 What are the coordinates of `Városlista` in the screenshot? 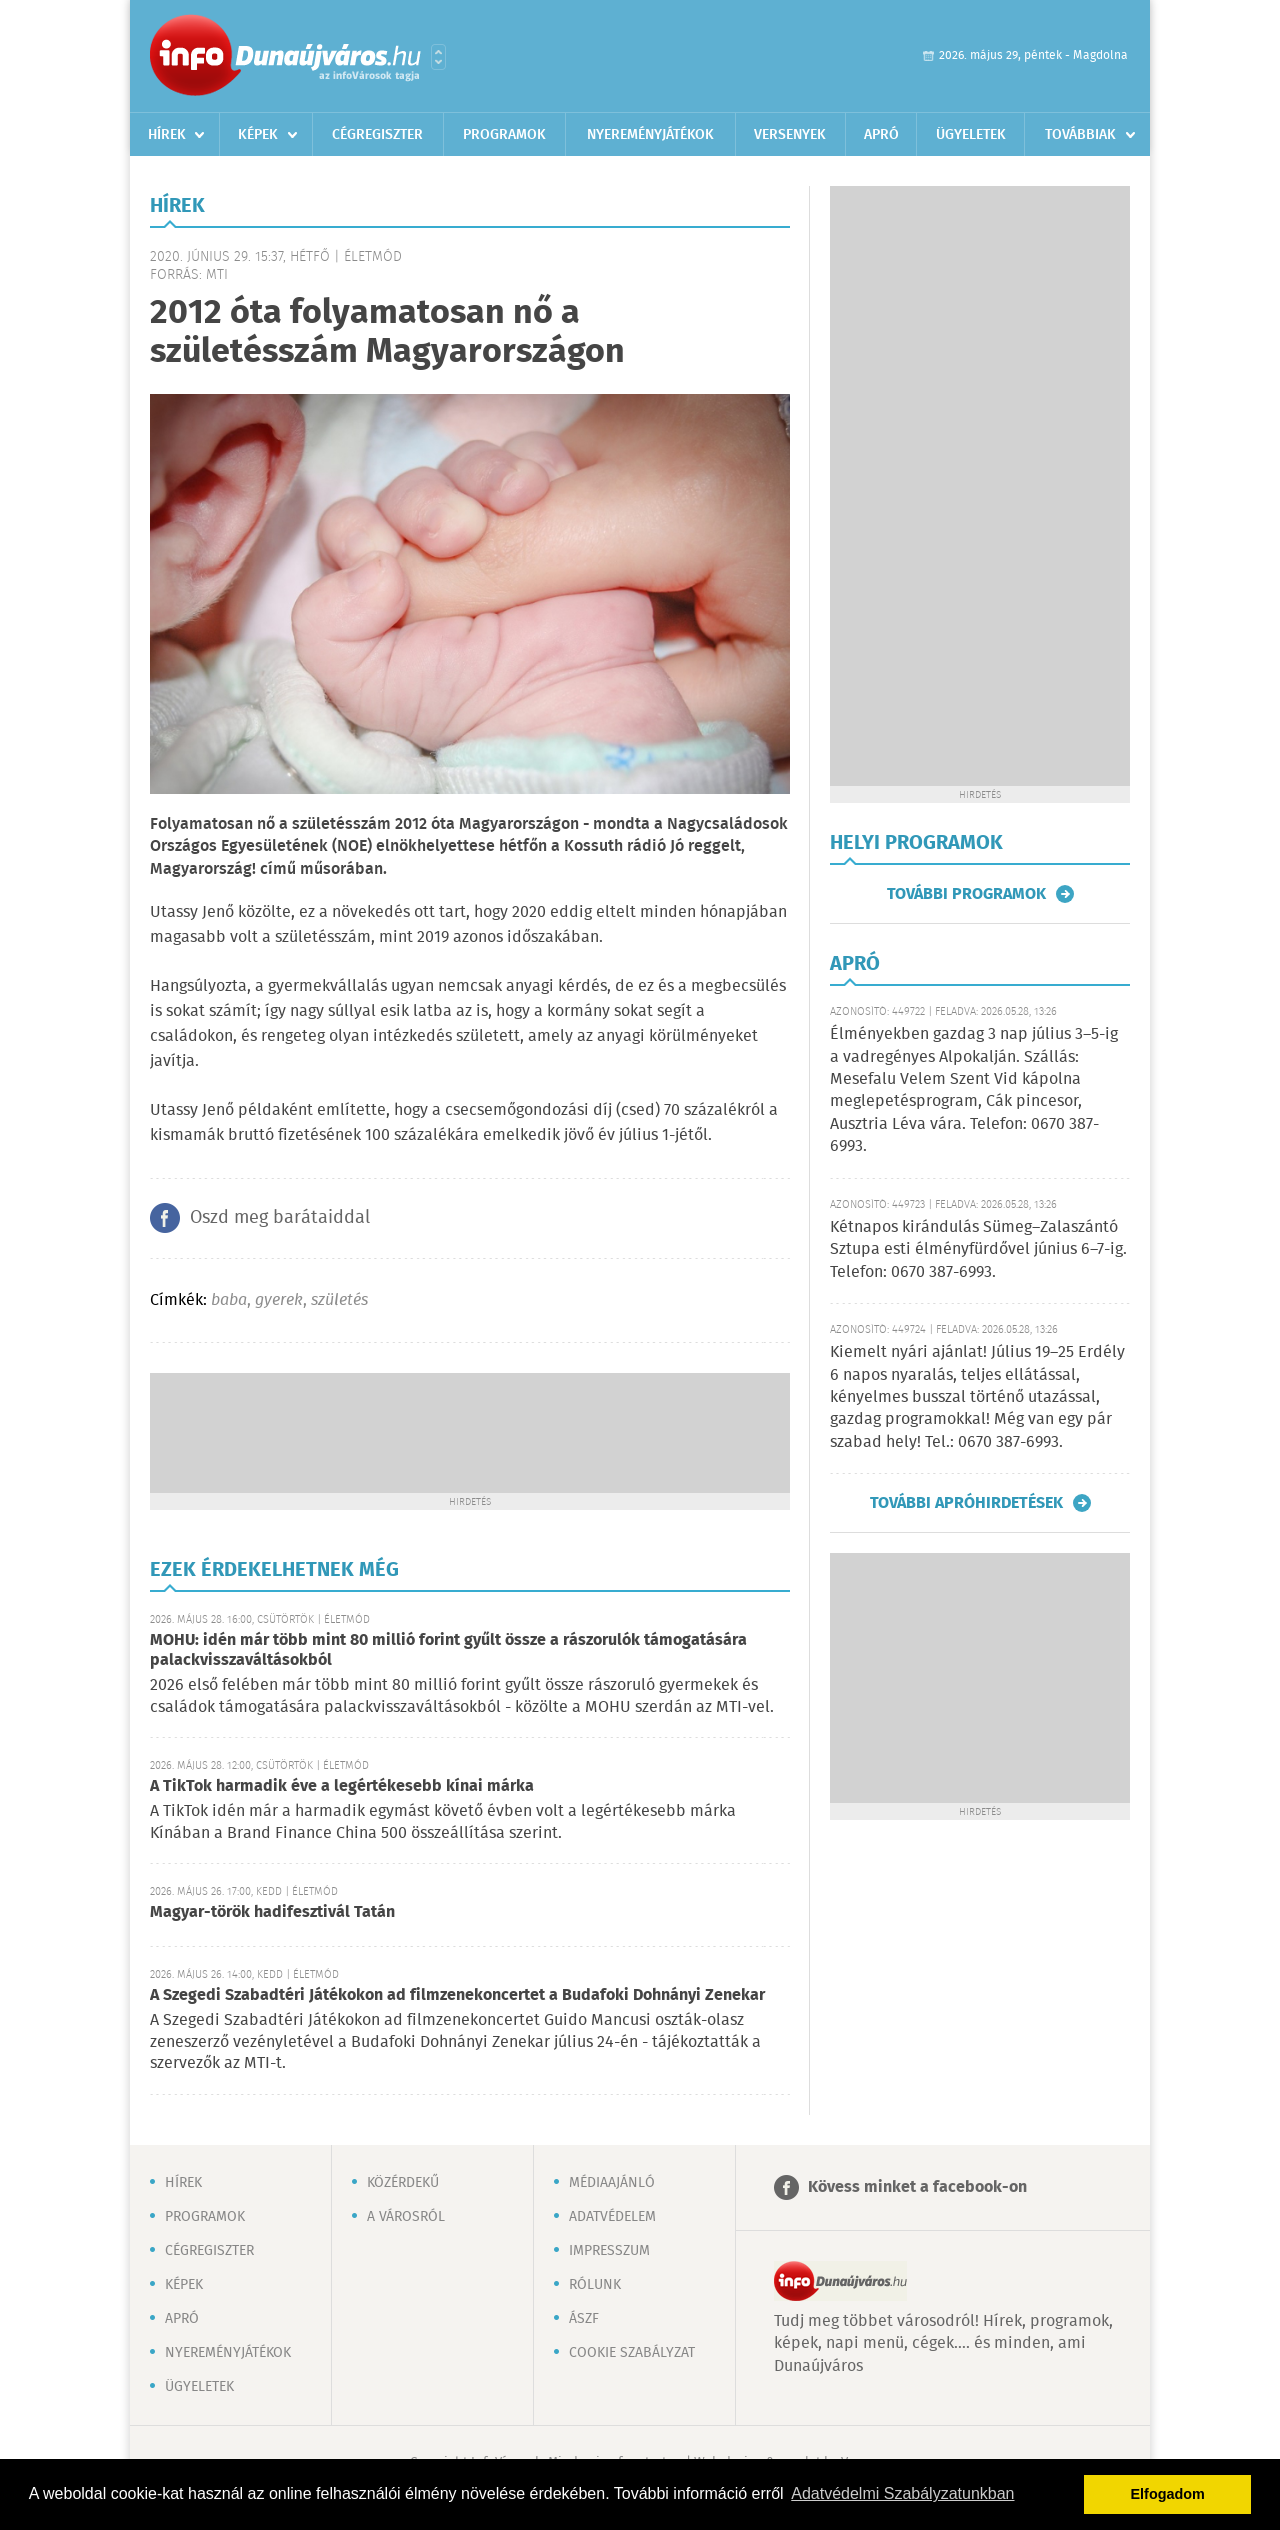 It's located at (438, 57).